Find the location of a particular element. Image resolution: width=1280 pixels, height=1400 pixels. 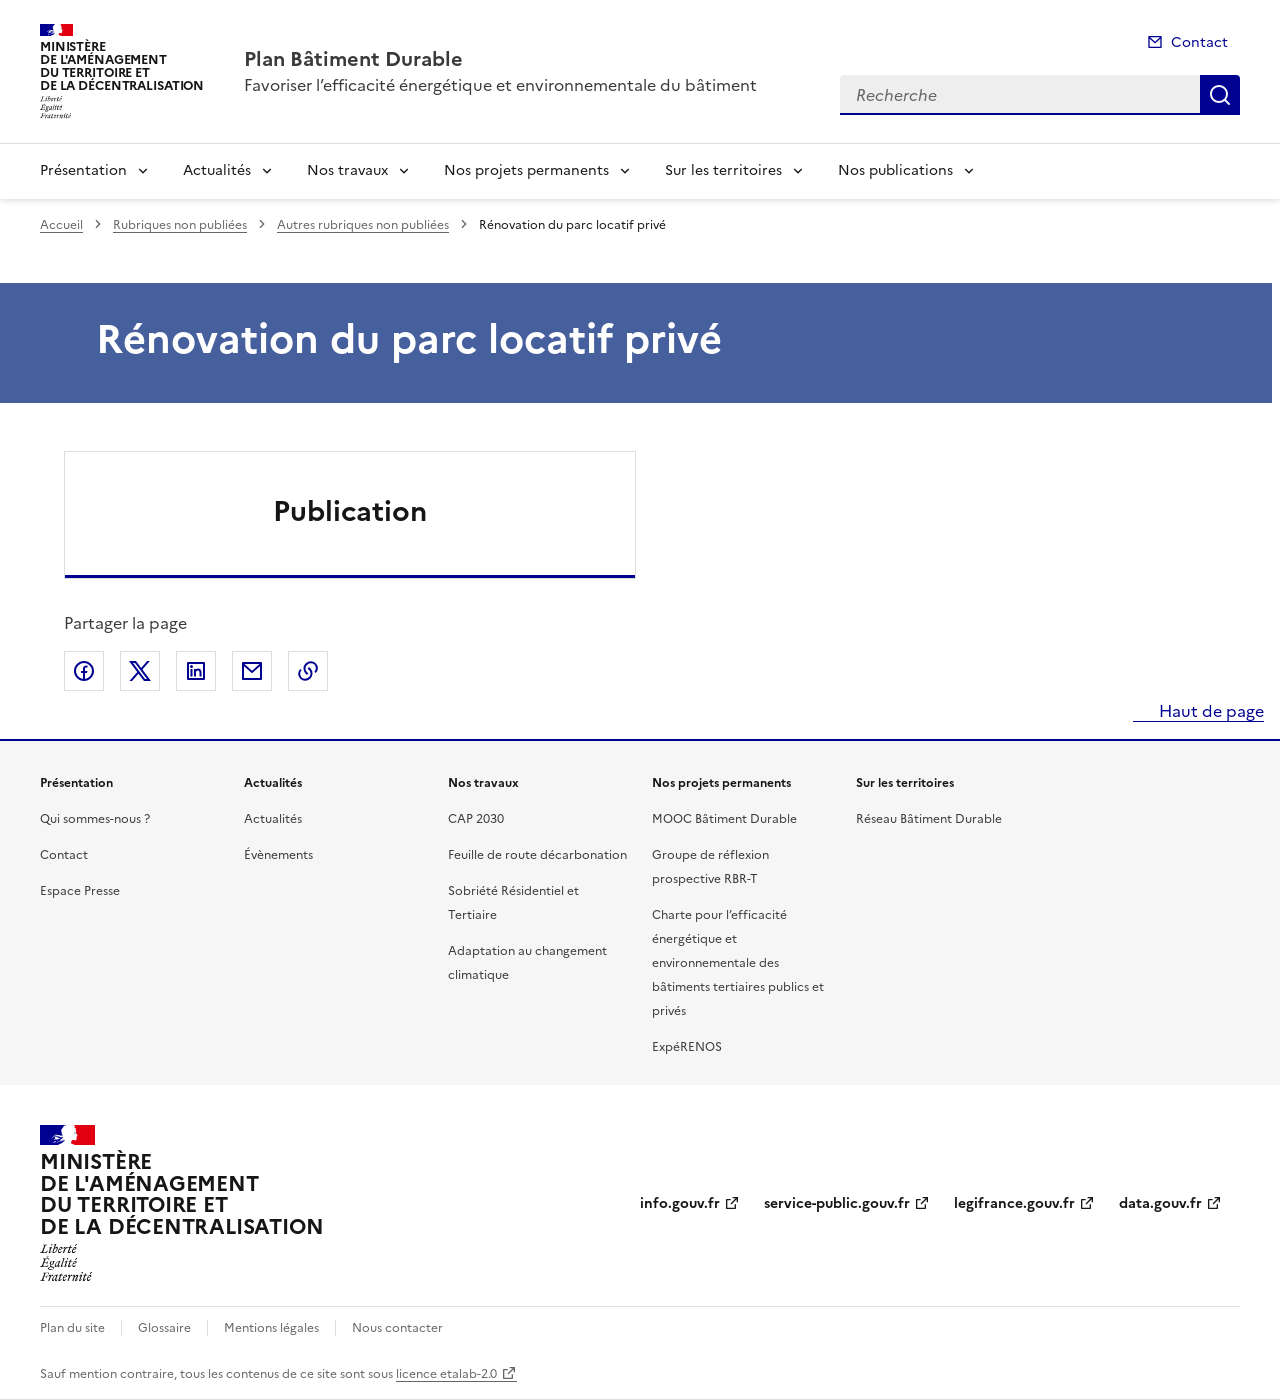

service-public.gouv.fr is located at coordinates (837, 1203).